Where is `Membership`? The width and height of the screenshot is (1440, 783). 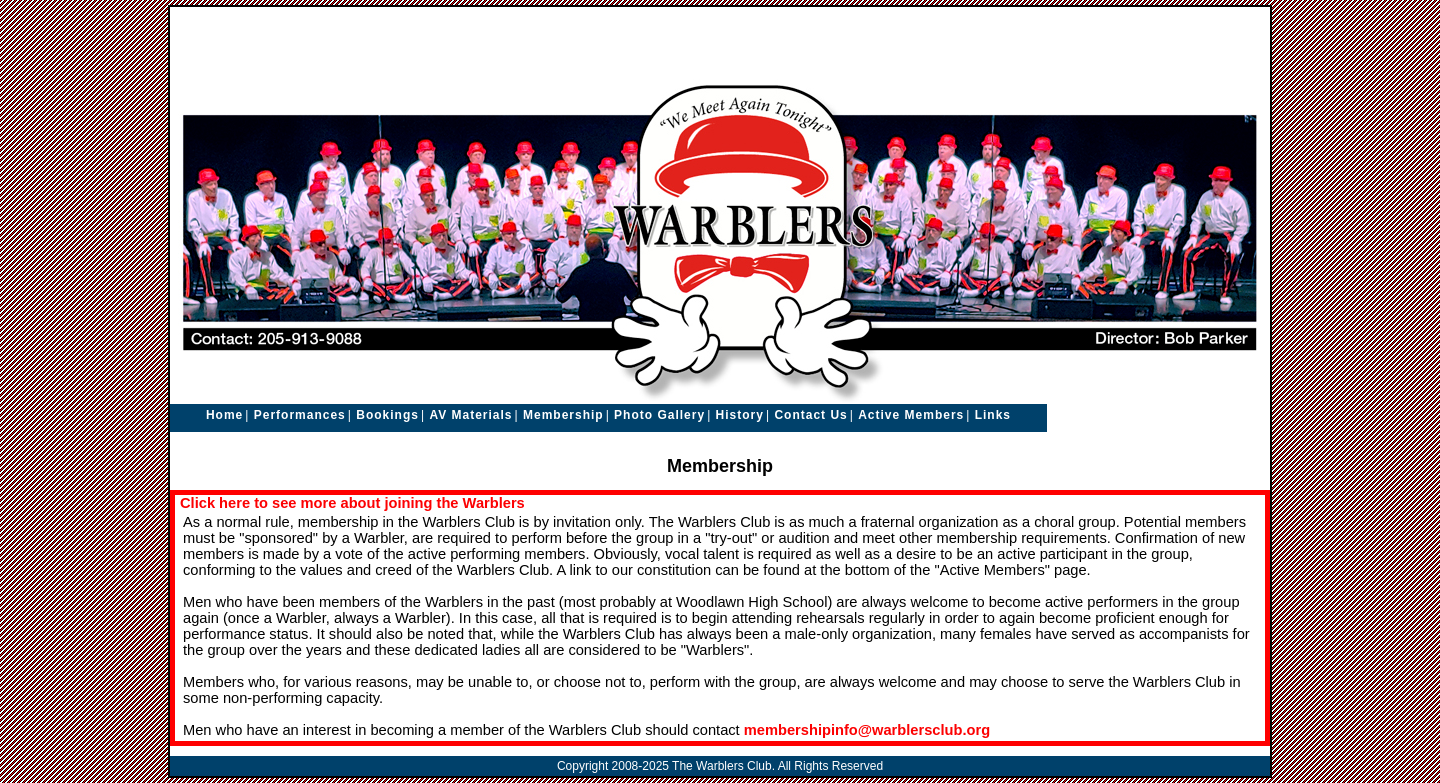 Membership is located at coordinates (563, 415).